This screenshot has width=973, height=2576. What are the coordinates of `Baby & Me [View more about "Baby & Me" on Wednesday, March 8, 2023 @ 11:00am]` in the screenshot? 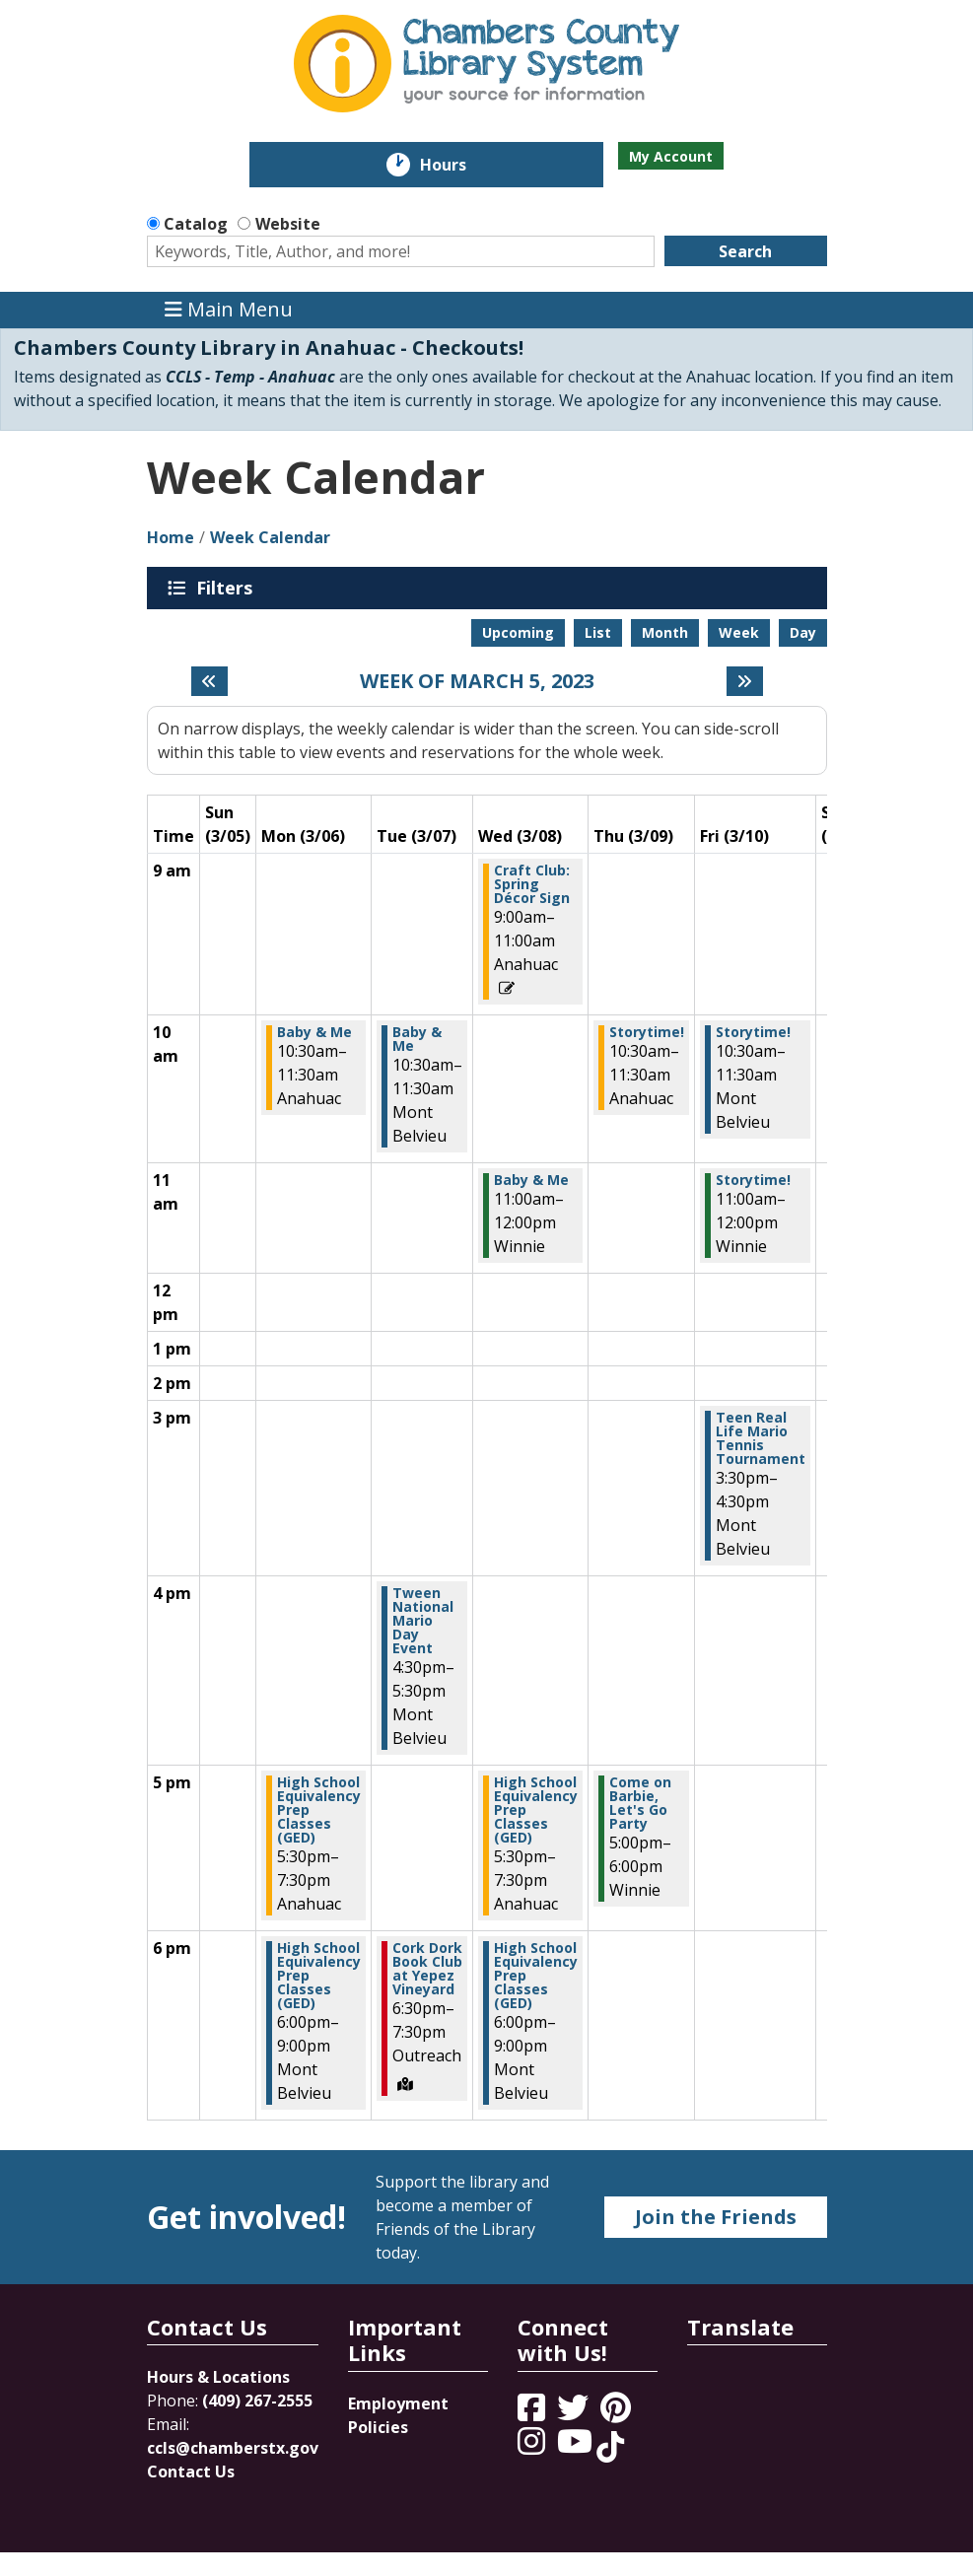 It's located at (531, 1180).